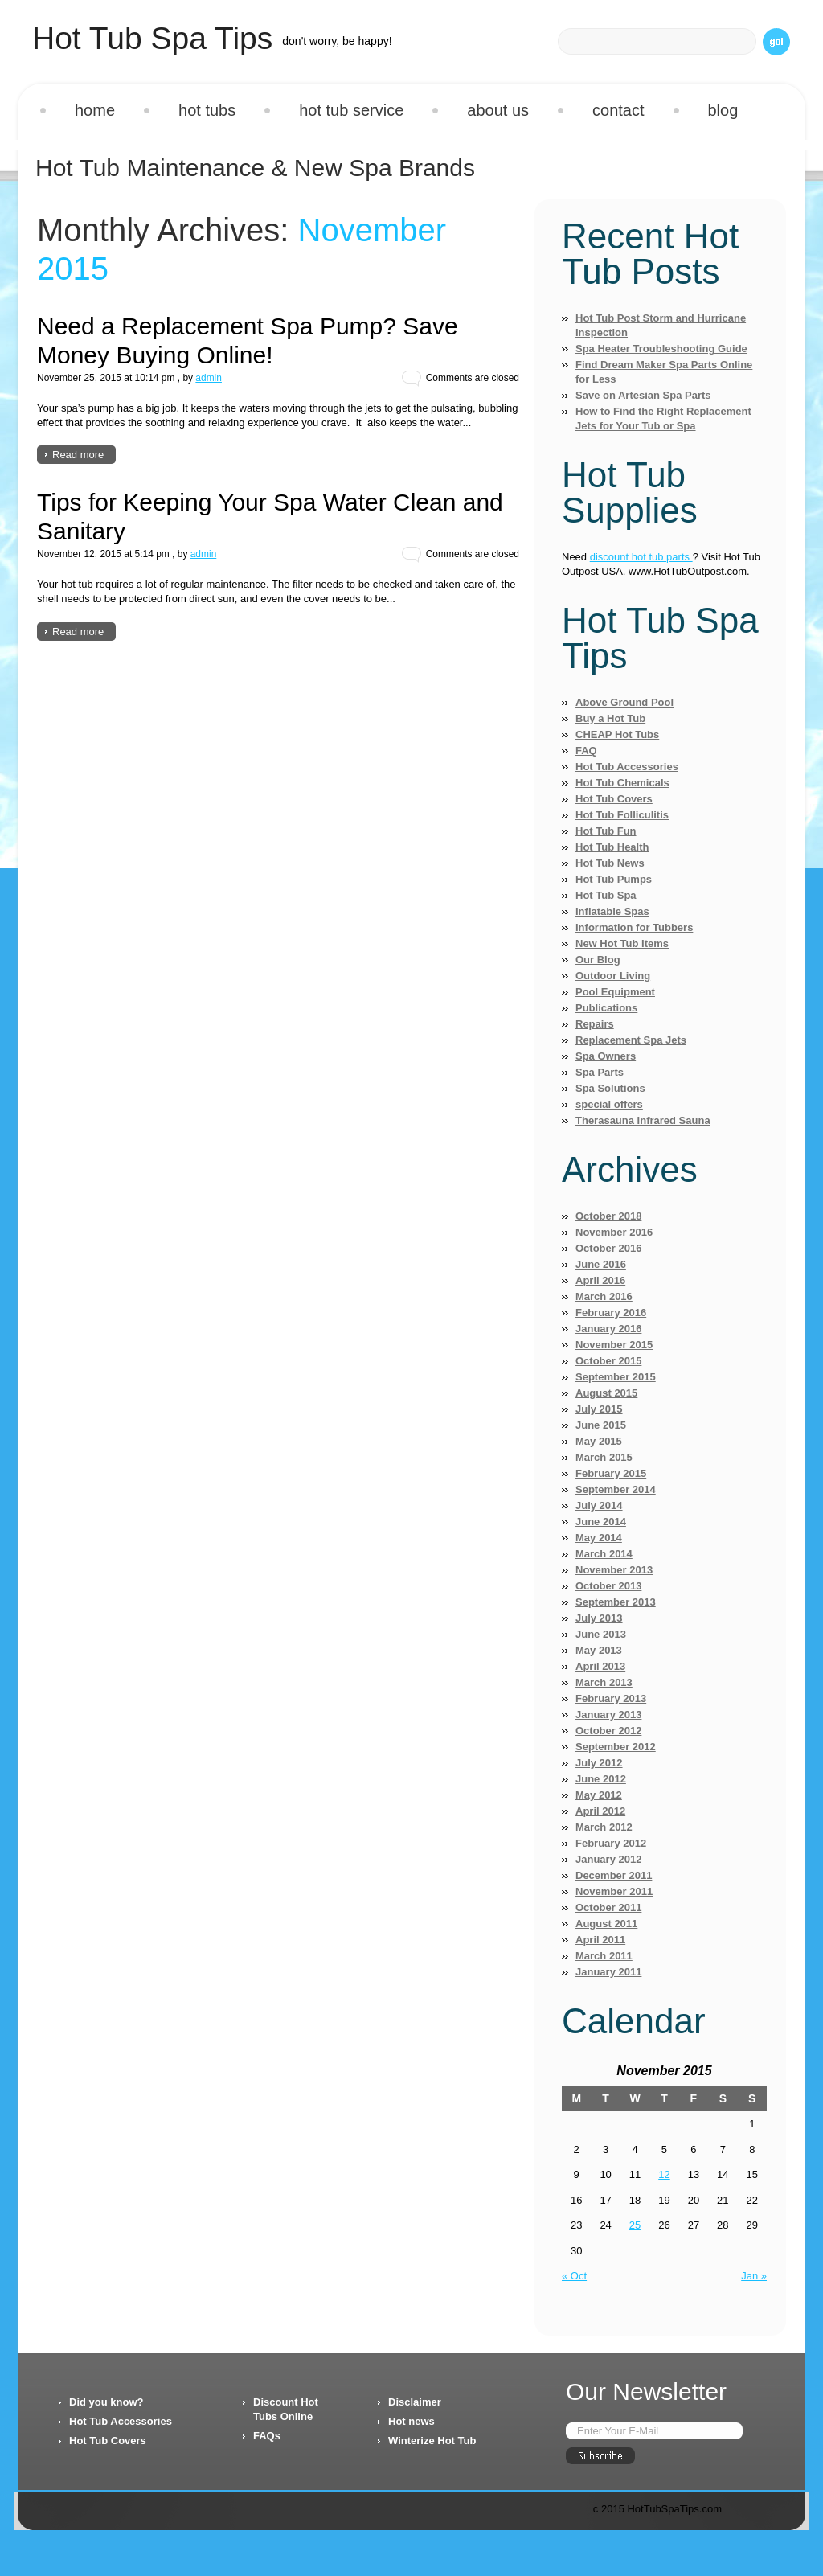  Describe the element at coordinates (594, 1024) in the screenshot. I see `Repairs` at that location.